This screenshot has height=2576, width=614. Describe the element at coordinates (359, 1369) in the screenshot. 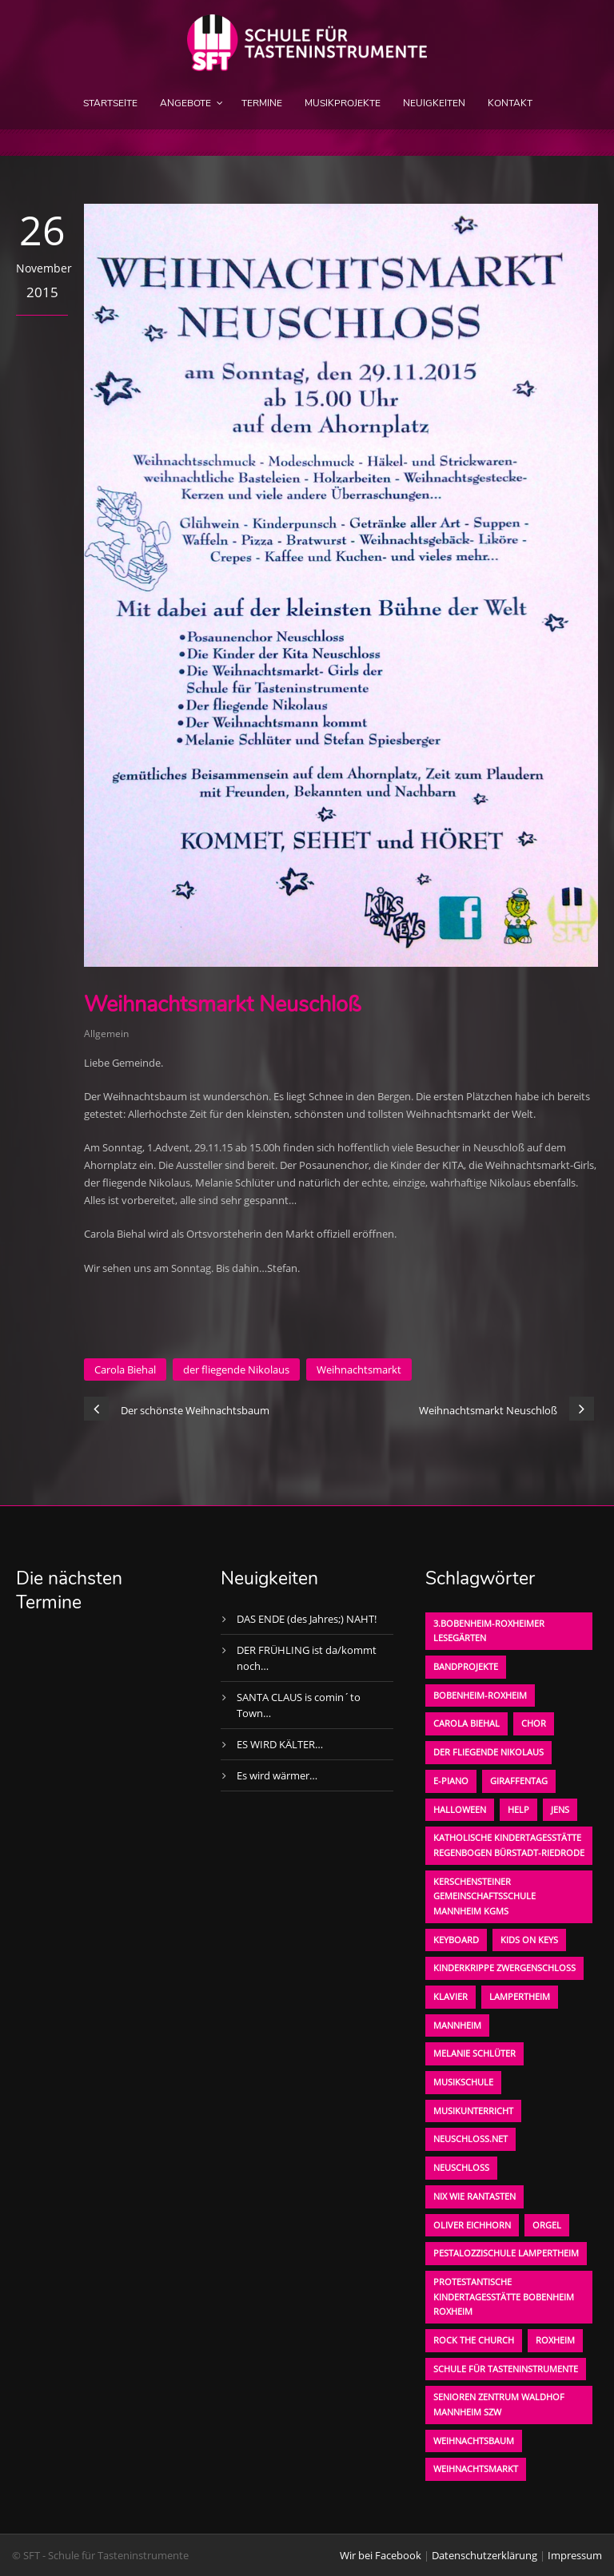

I see `Weihnachtsmarkt` at that location.